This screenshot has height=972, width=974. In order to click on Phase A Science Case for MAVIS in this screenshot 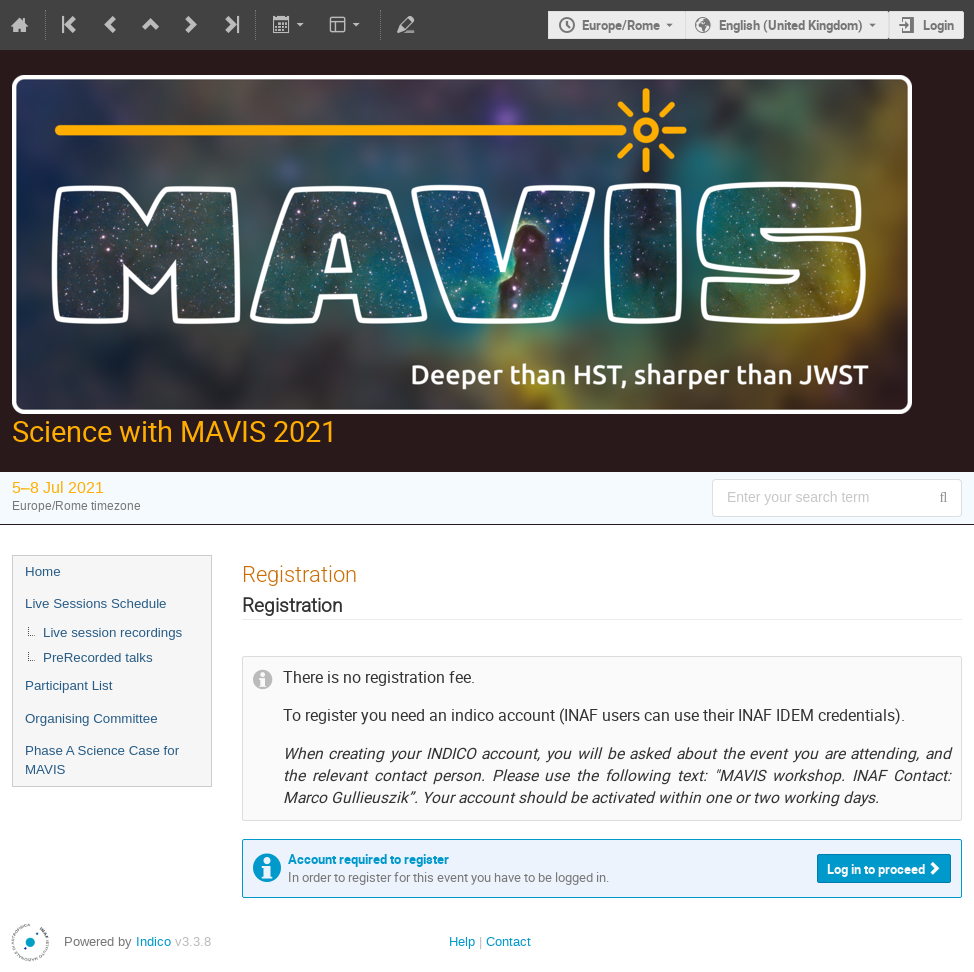, I will do `click(102, 760)`.